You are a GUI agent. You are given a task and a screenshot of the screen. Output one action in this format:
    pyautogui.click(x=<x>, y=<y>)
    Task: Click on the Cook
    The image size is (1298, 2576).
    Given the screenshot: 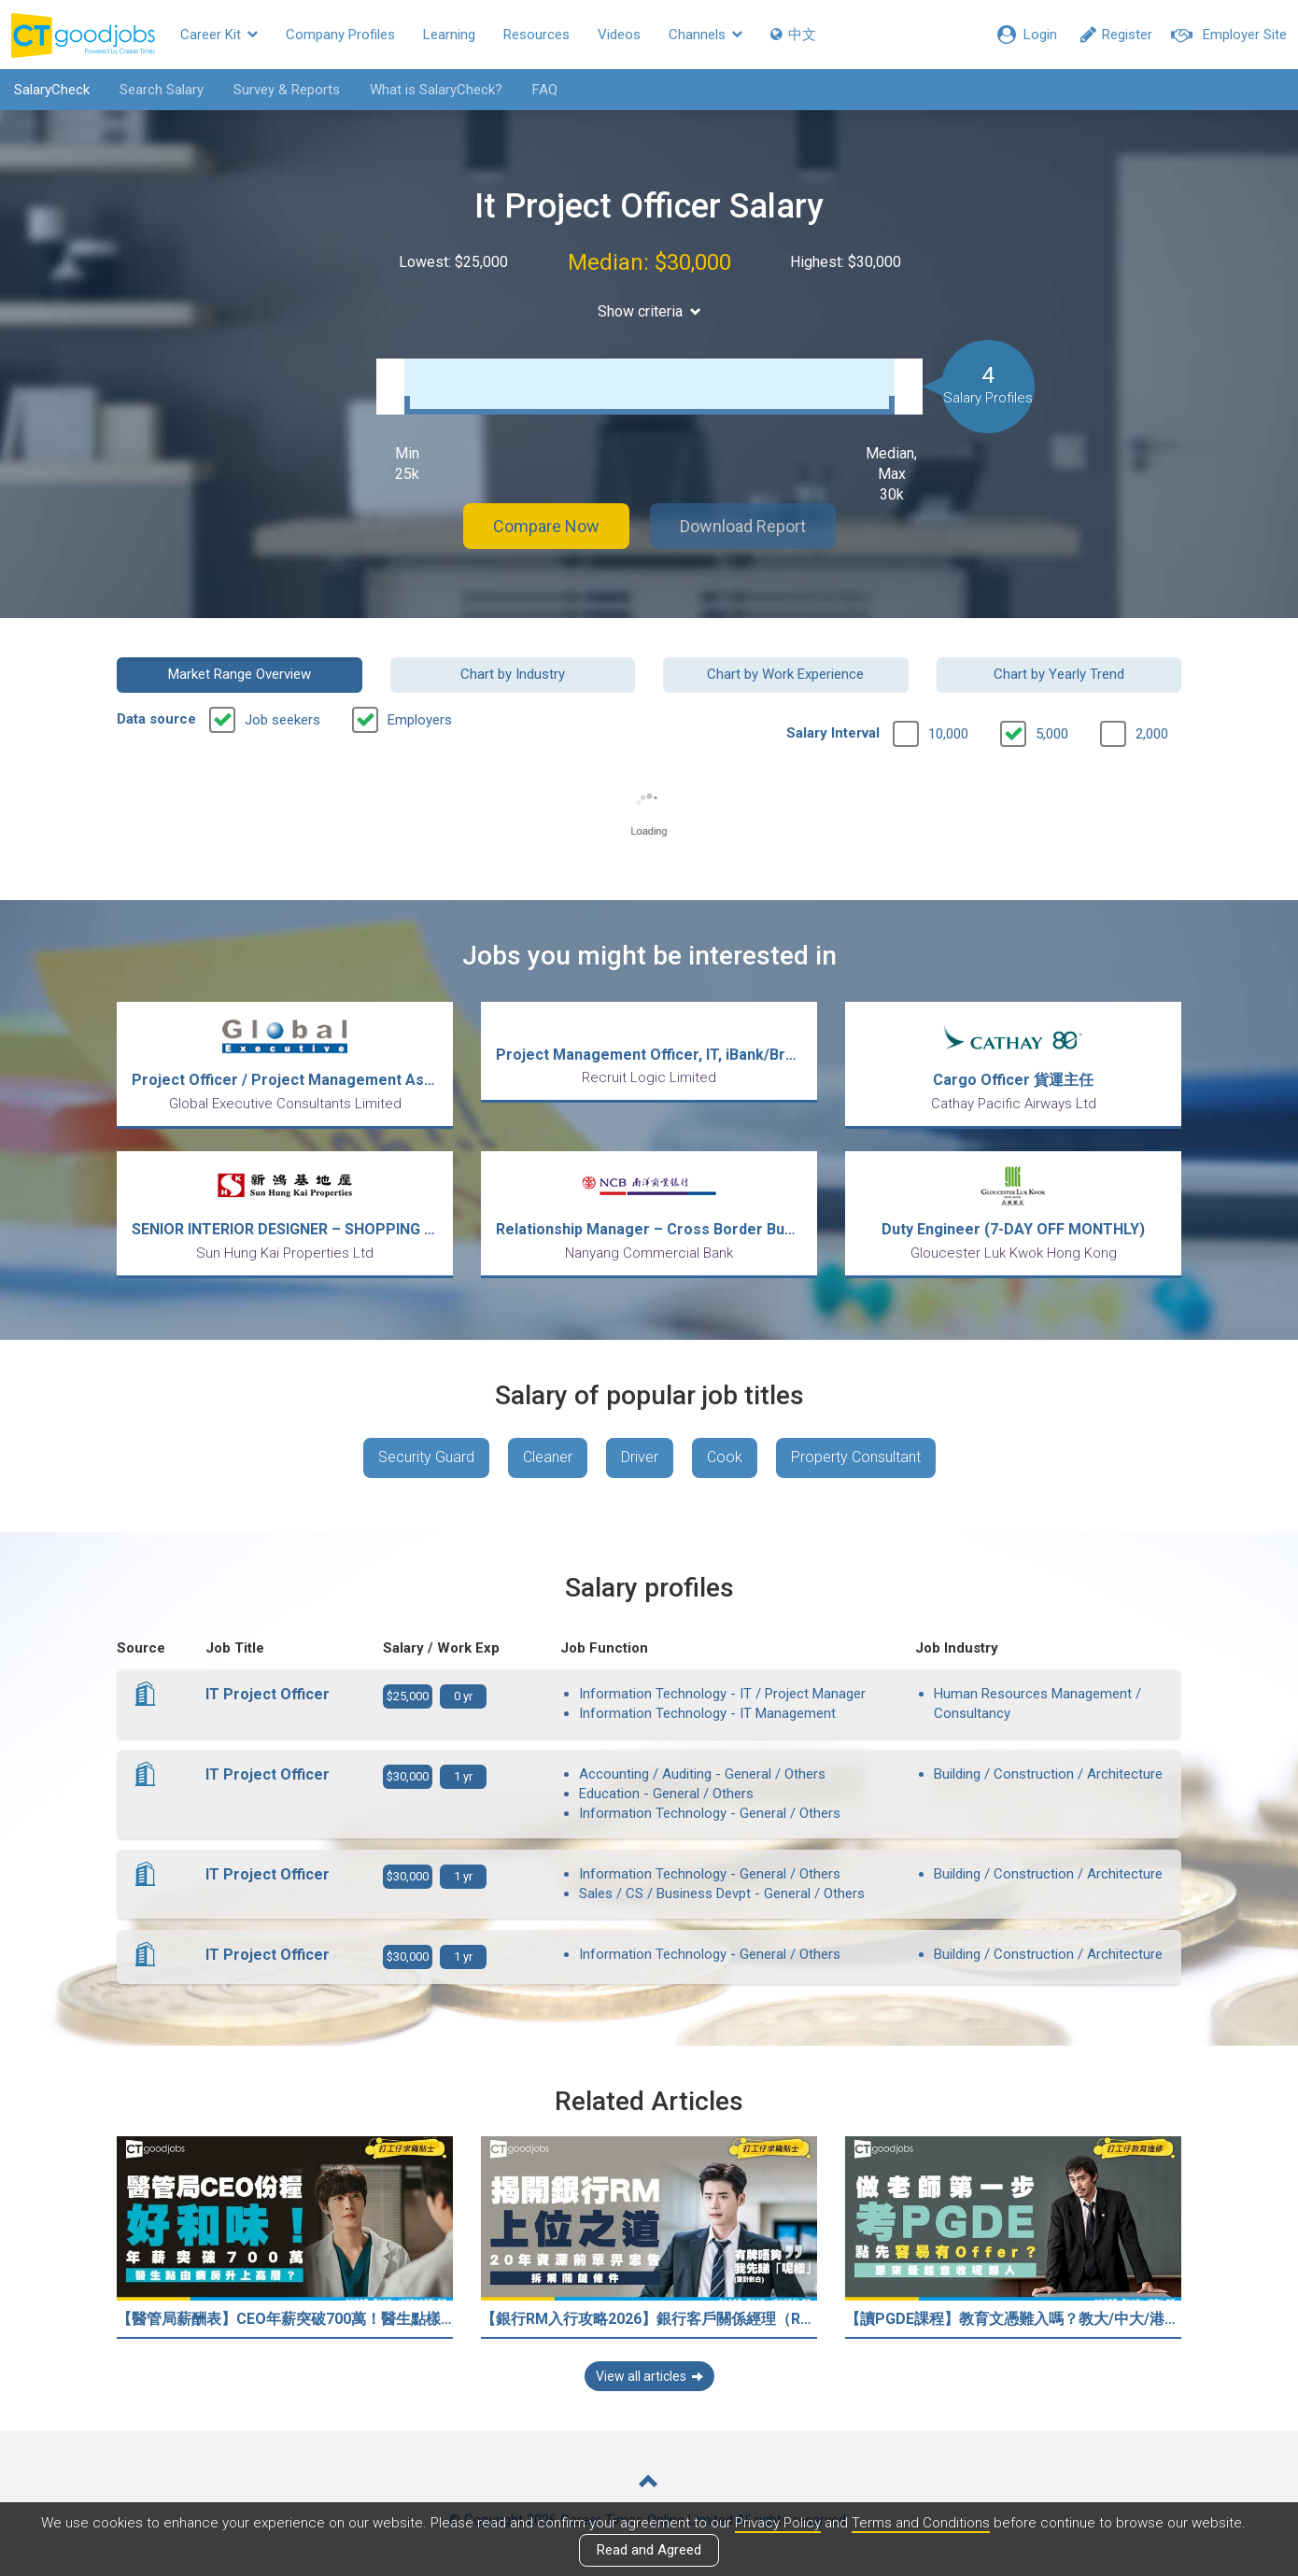 What is the action you would take?
    pyautogui.click(x=724, y=1457)
    